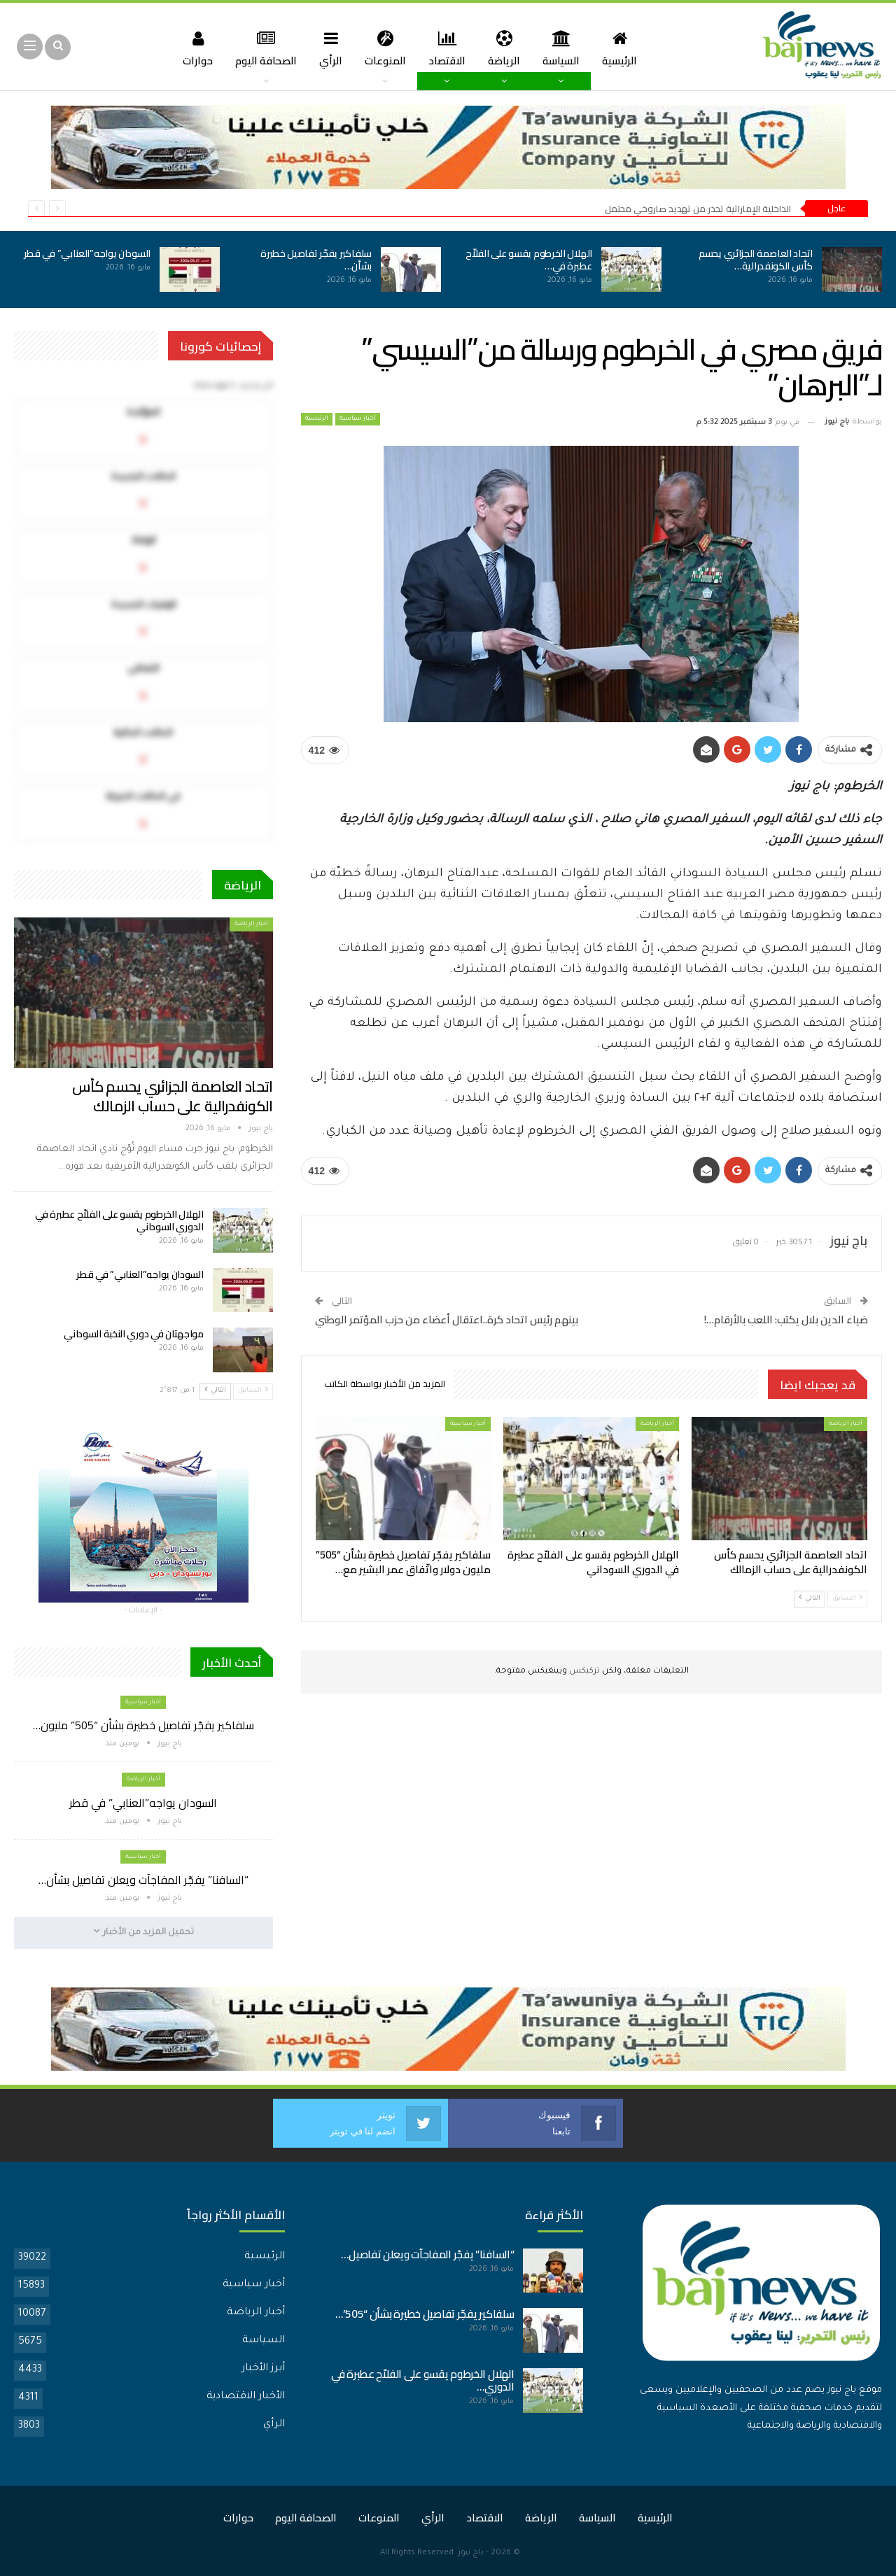 Image resolution: width=896 pixels, height=2576 pixels. I want to click on “السافنا” يفجّر المفاجآت ويعلن تفاصيل بشأن…, so click(143, 1879).